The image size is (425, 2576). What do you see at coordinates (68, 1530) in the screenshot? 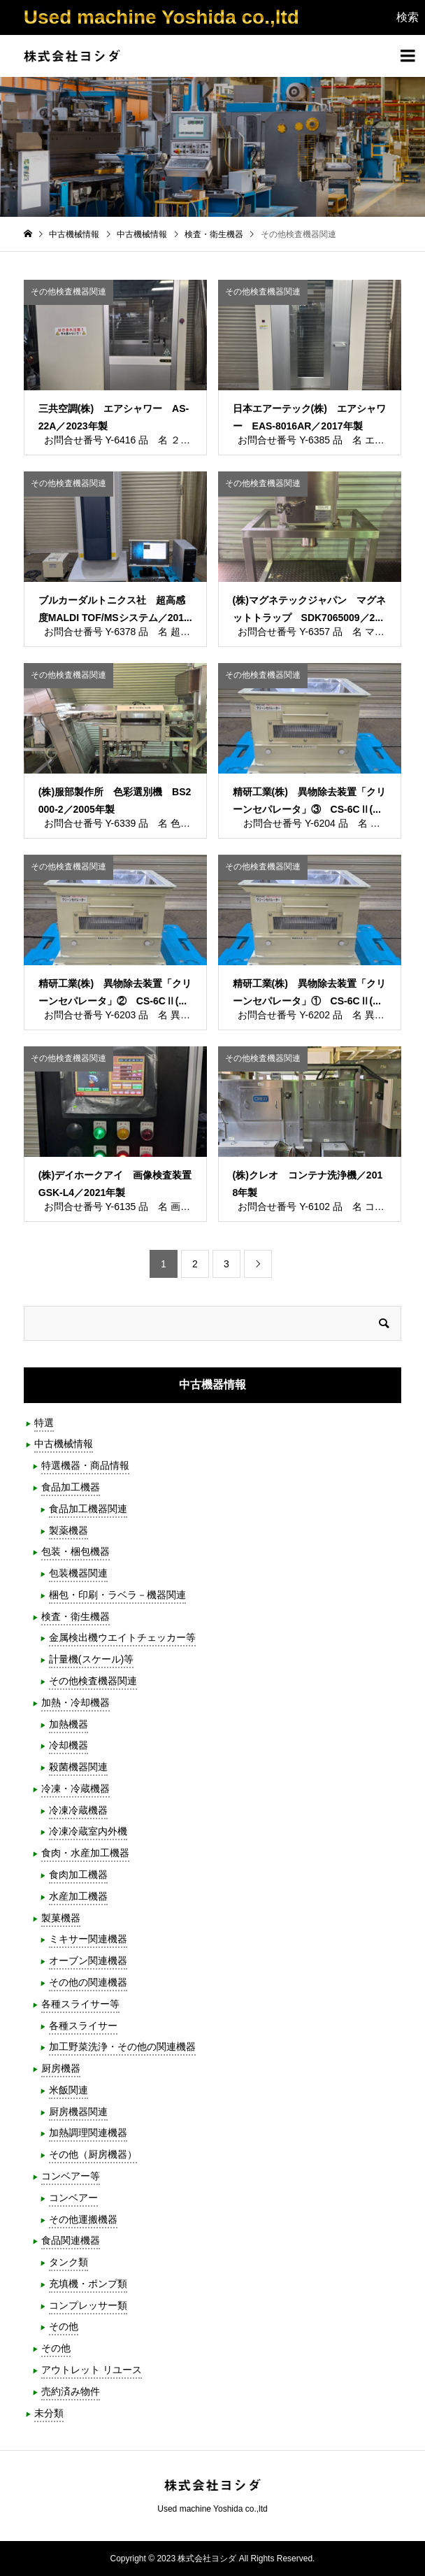
I see `製薬機器` at bounding box center [68, 1530].